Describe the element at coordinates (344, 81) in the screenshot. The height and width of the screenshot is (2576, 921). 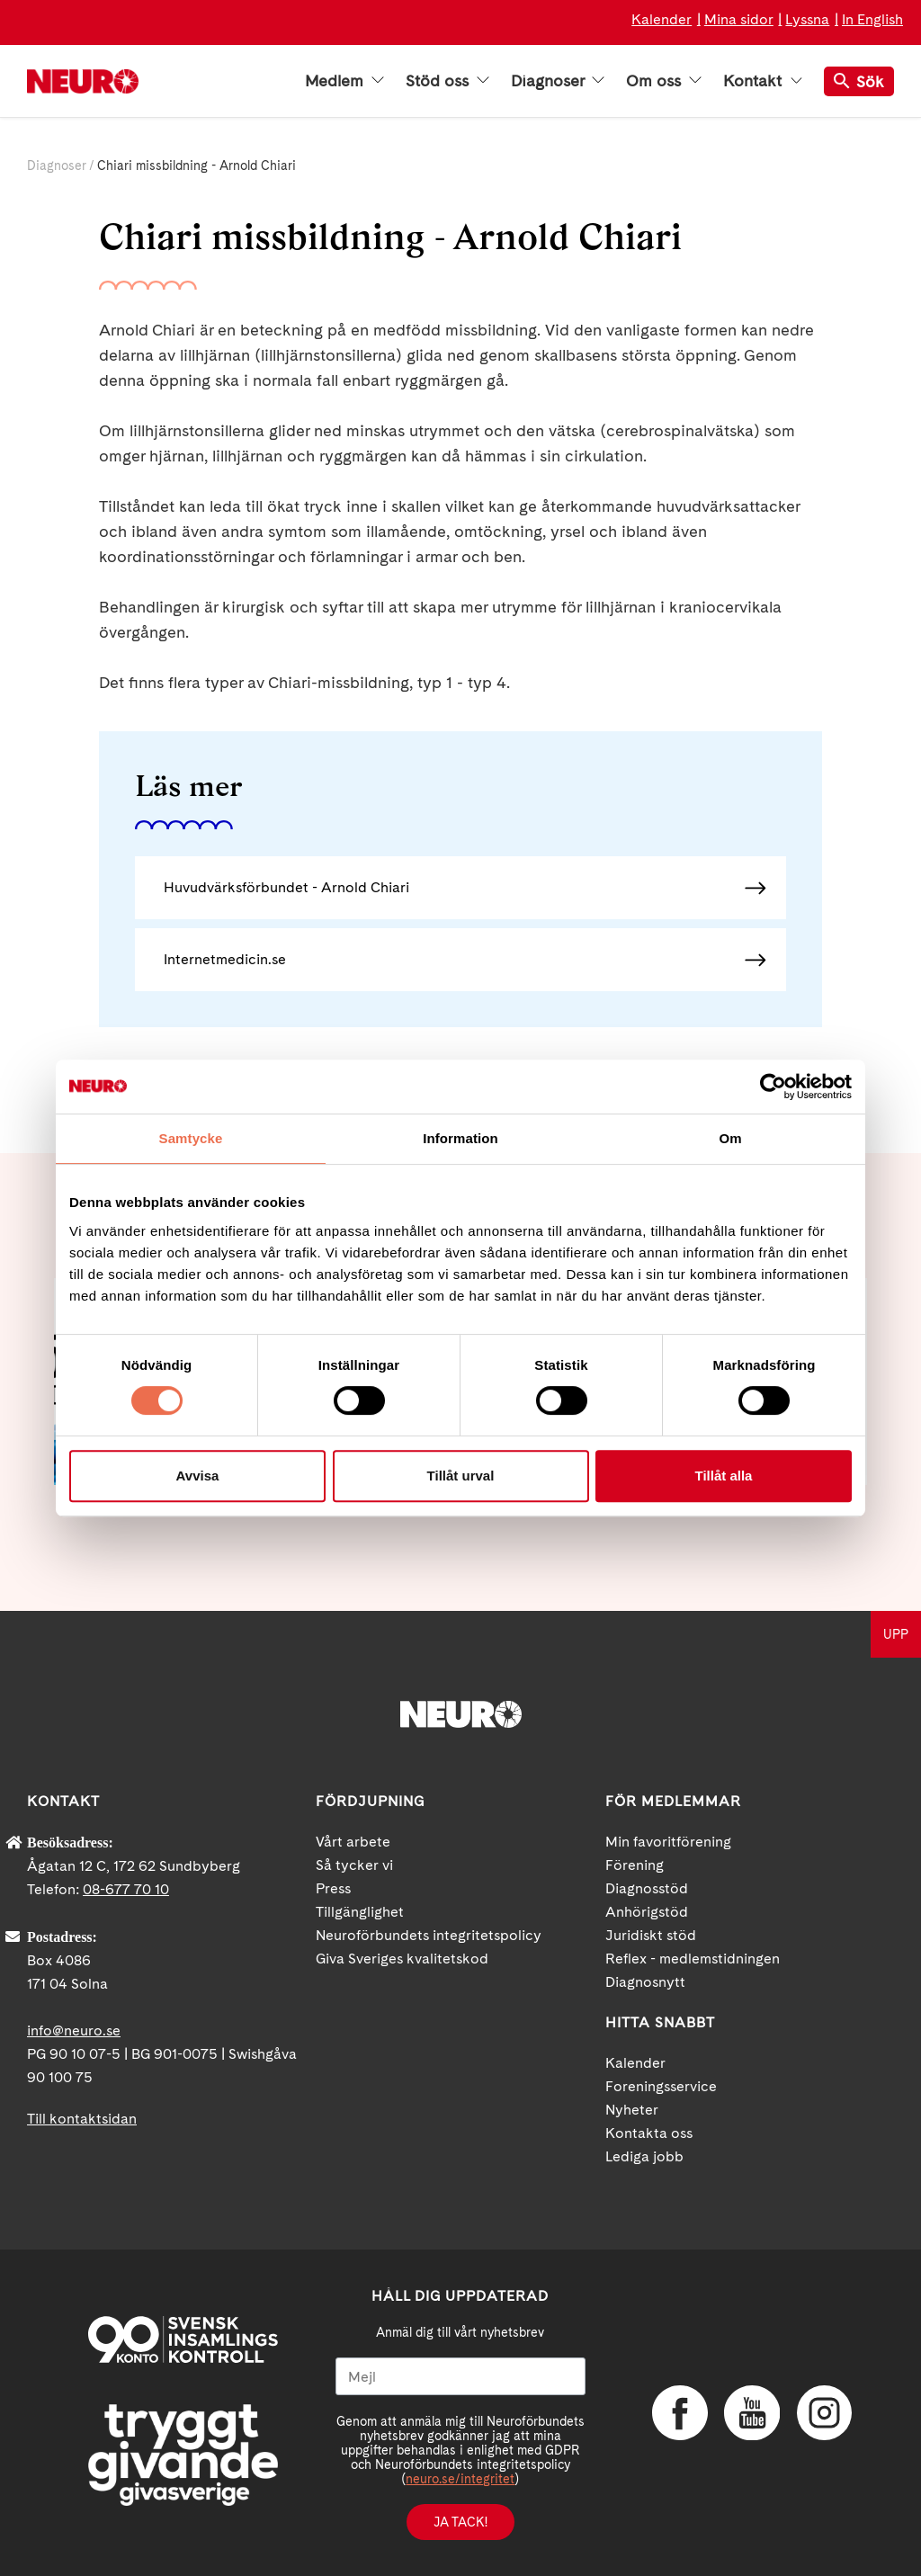
I see `Medlem` at that location.